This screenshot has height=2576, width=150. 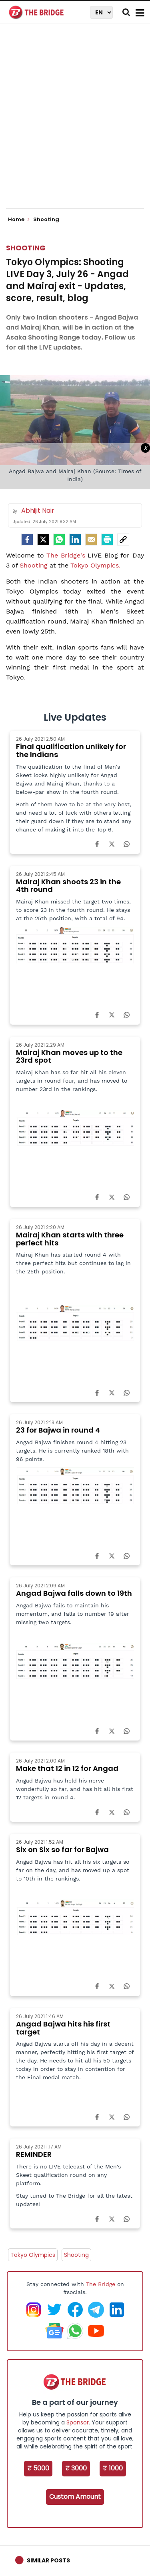 I want to click on Final qualification unlikely for the Indians, so click(x=71, y=750).